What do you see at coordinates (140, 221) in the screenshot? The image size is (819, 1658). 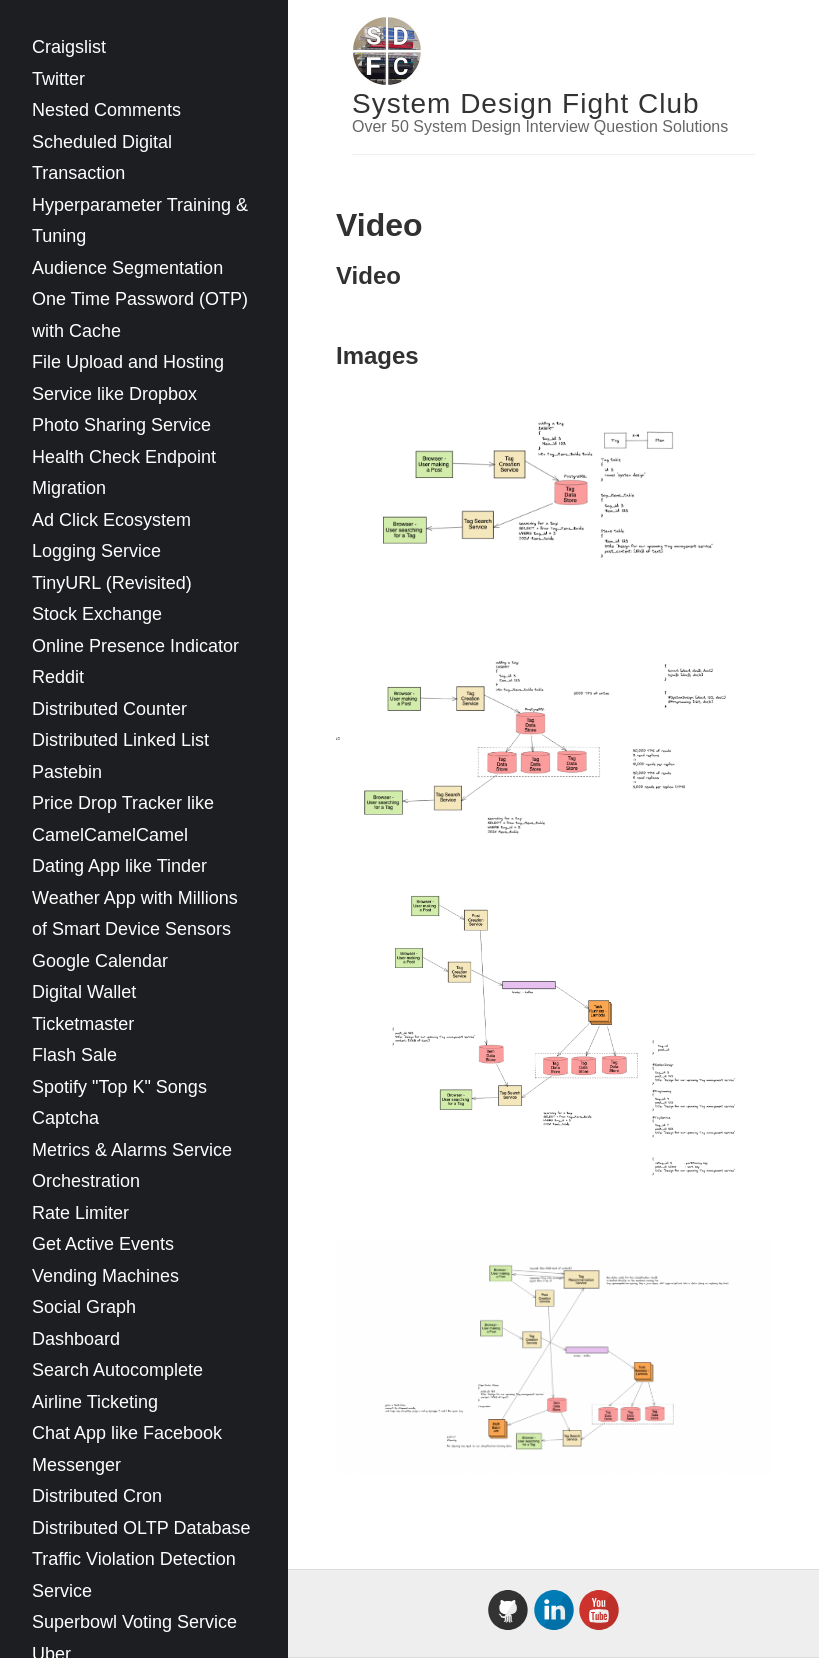 I see `Hyperparameter Training & Tuning` at bounding box center [140, 221].